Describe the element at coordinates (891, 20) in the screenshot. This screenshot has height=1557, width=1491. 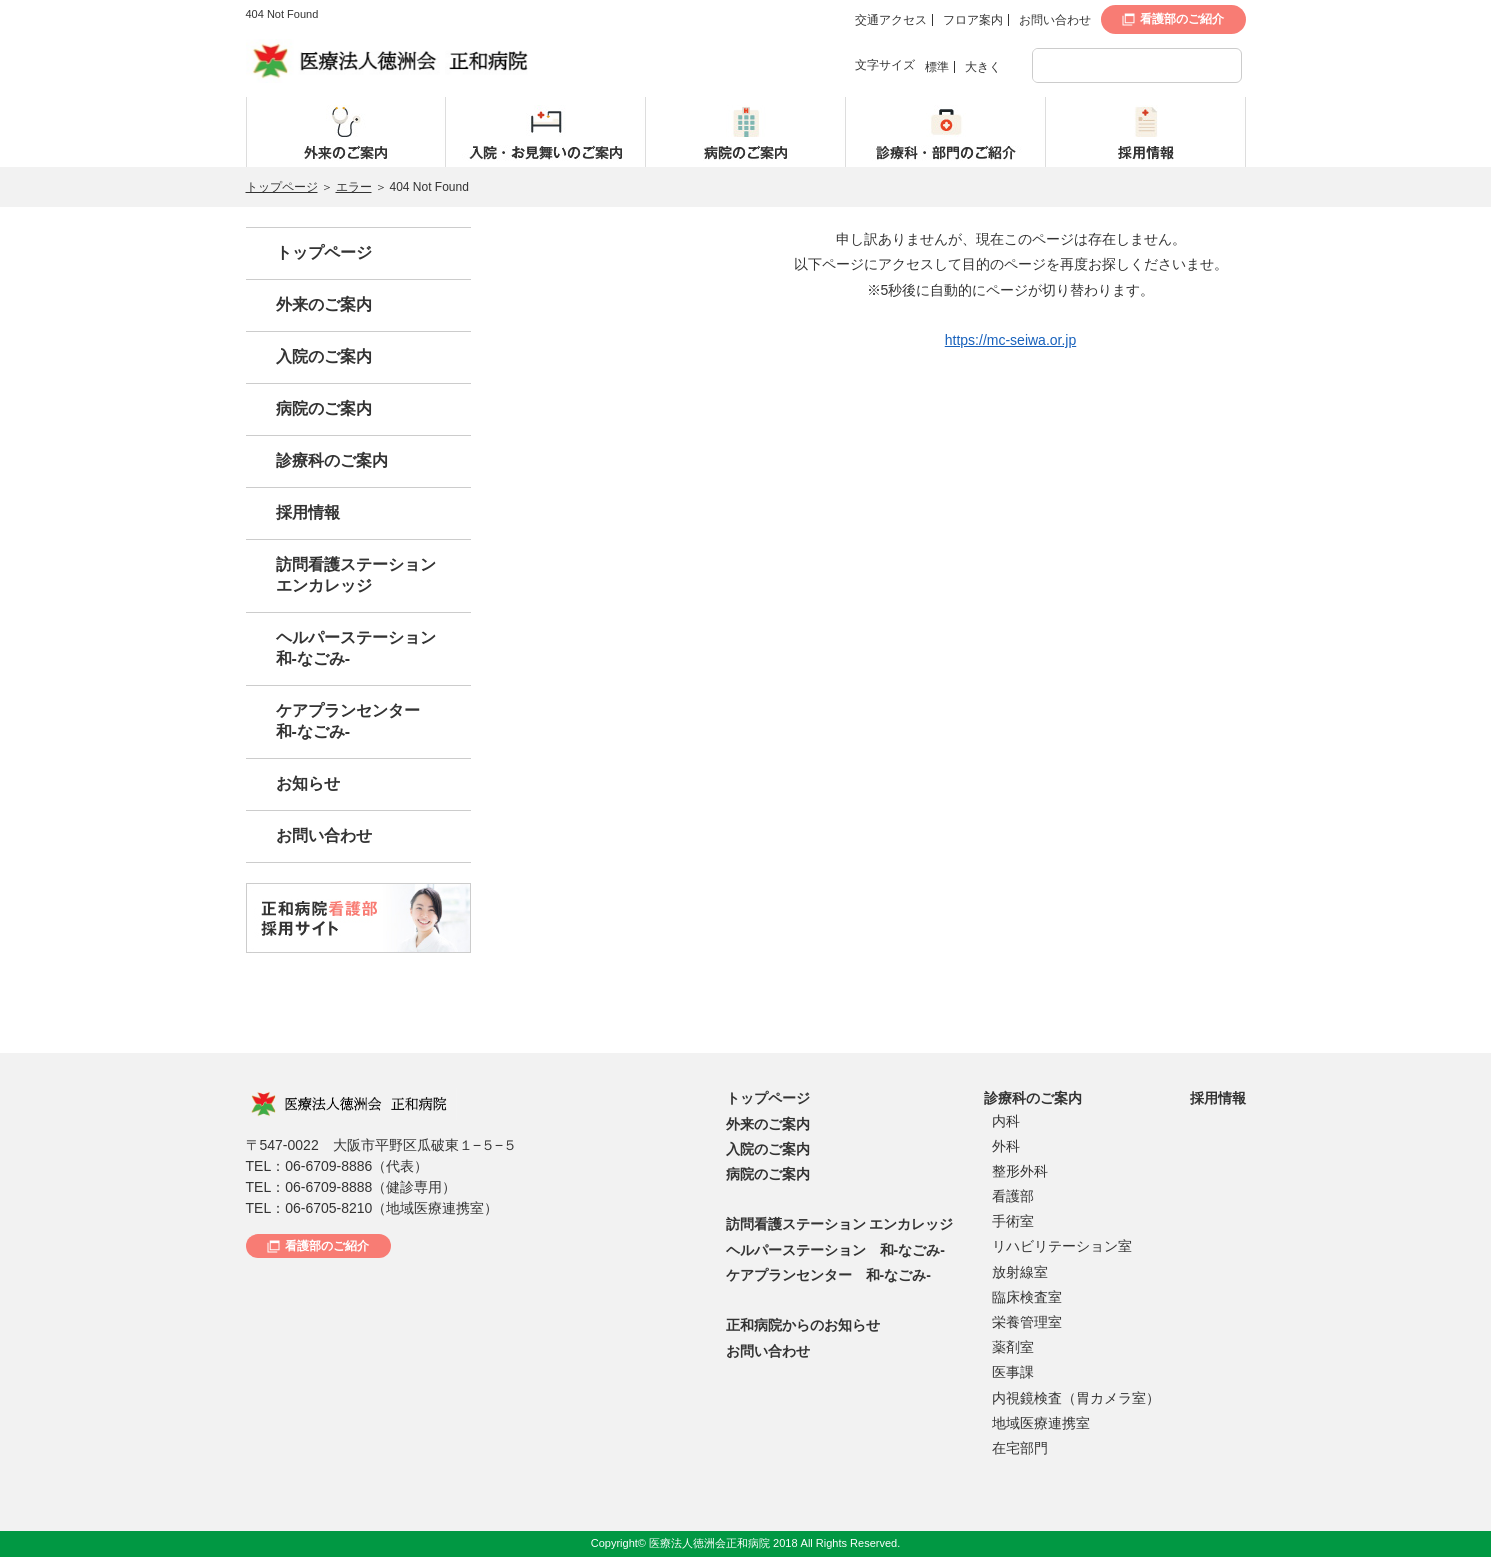
I see `交通アクセス` at that location.